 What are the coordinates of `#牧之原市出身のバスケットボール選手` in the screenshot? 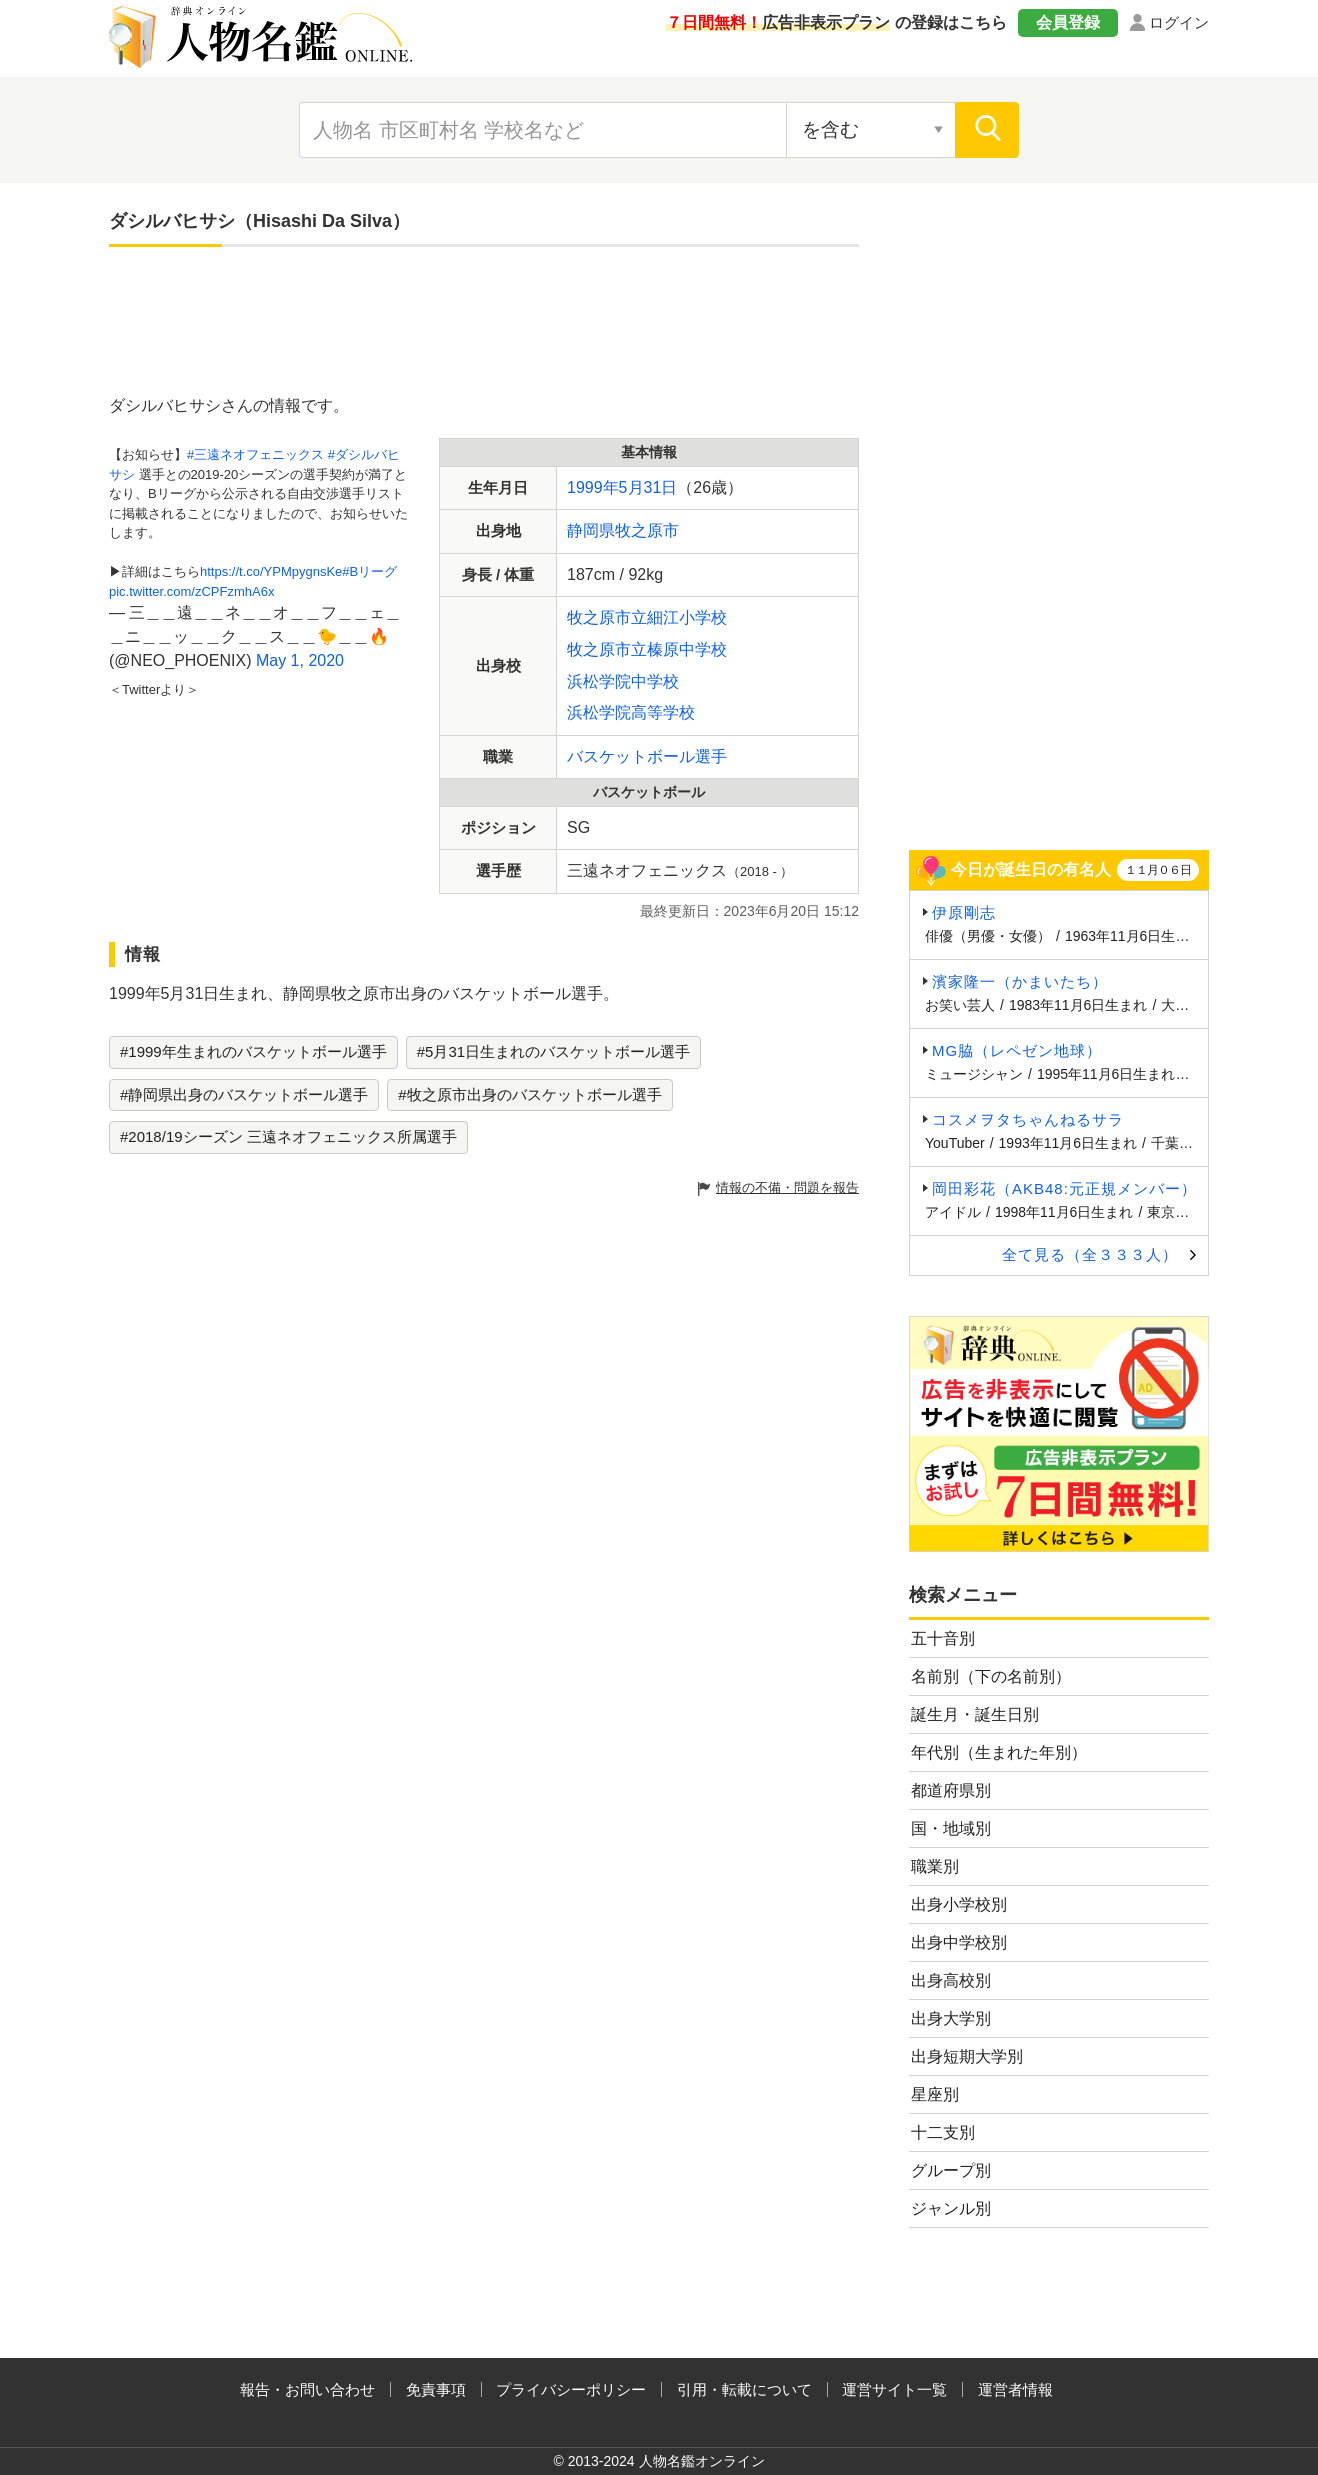 It's located at (529, 1094).